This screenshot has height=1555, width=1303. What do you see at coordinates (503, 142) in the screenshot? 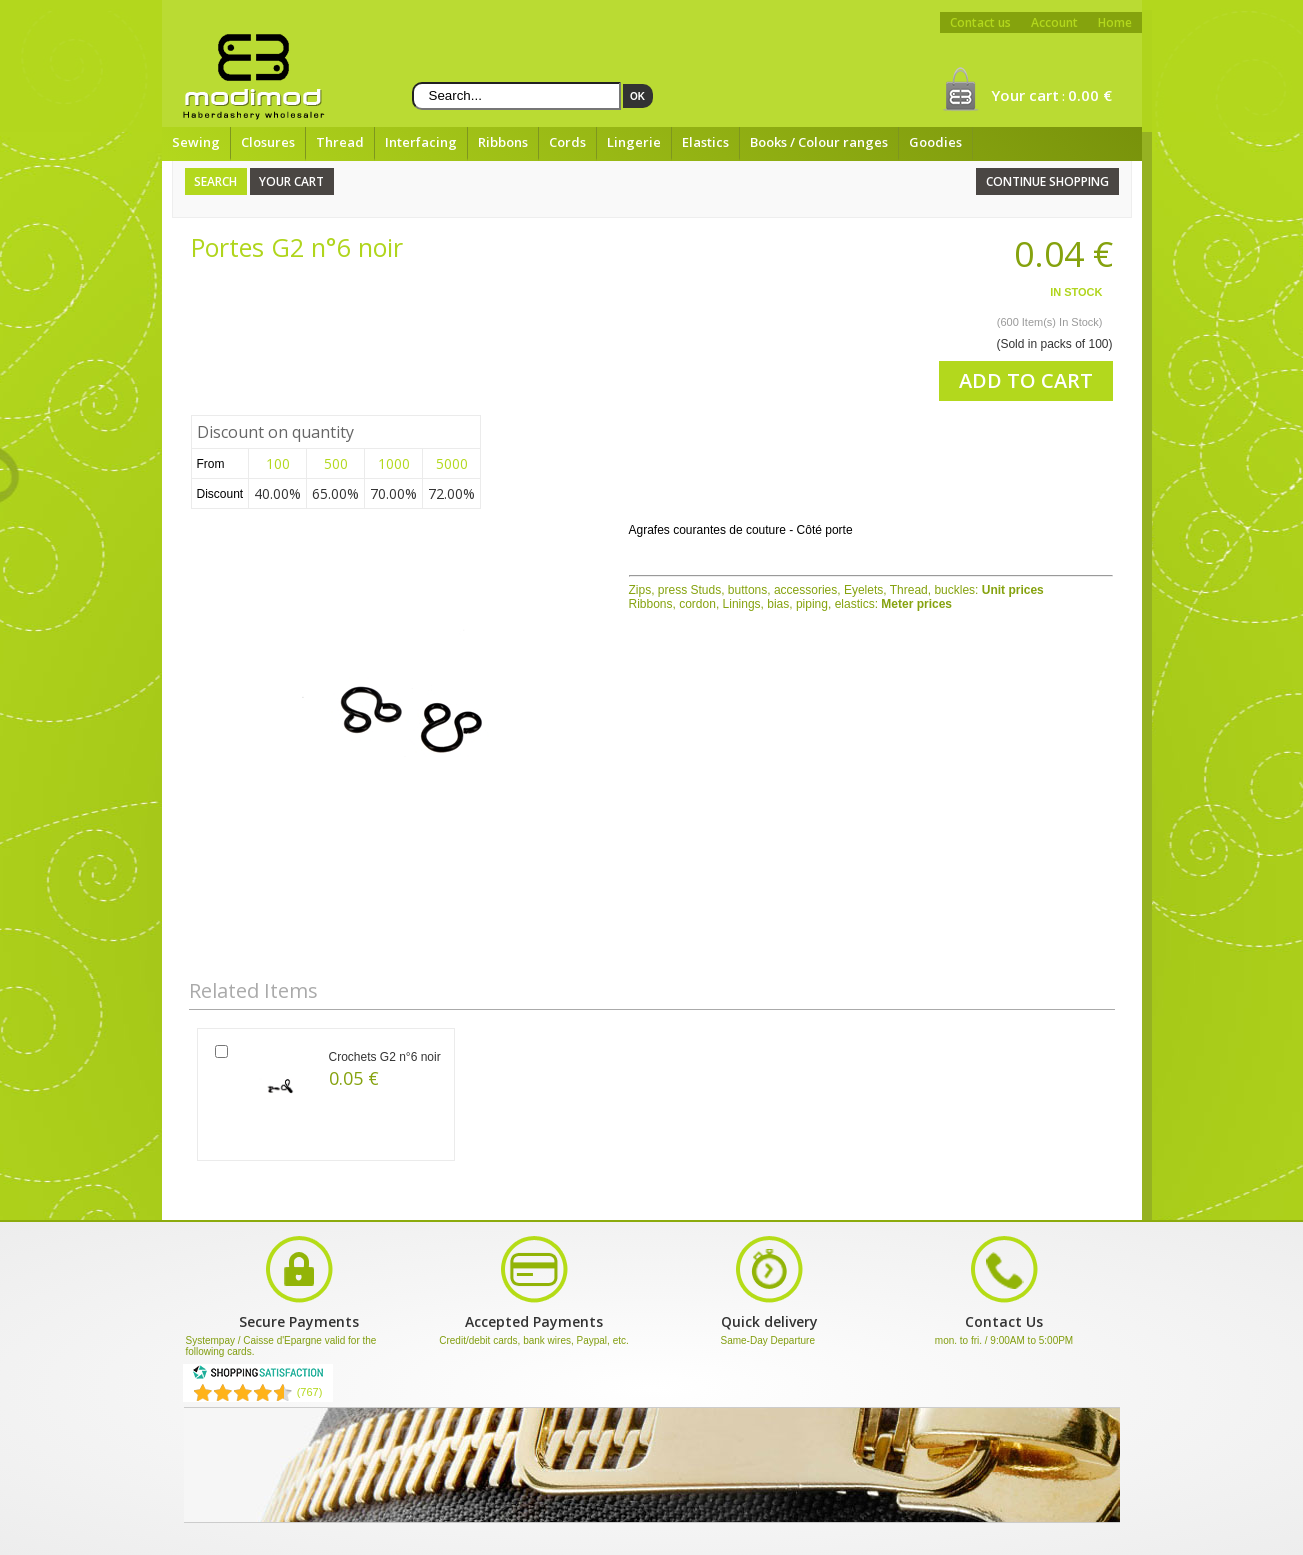
I see `Ribbons` at bounding box center [503, 142].